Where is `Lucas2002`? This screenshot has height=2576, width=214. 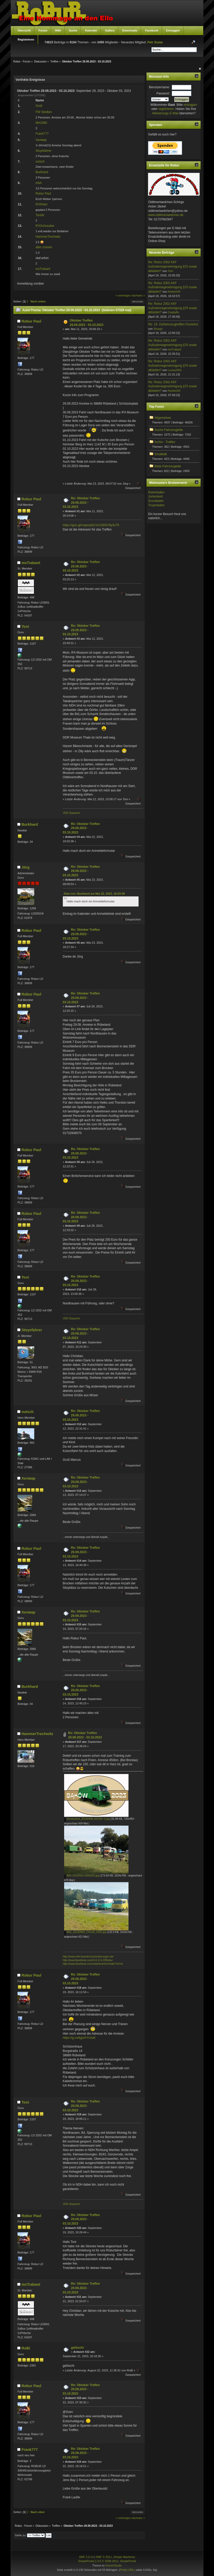 Lucas2002 is located at coordinates (175, 370).